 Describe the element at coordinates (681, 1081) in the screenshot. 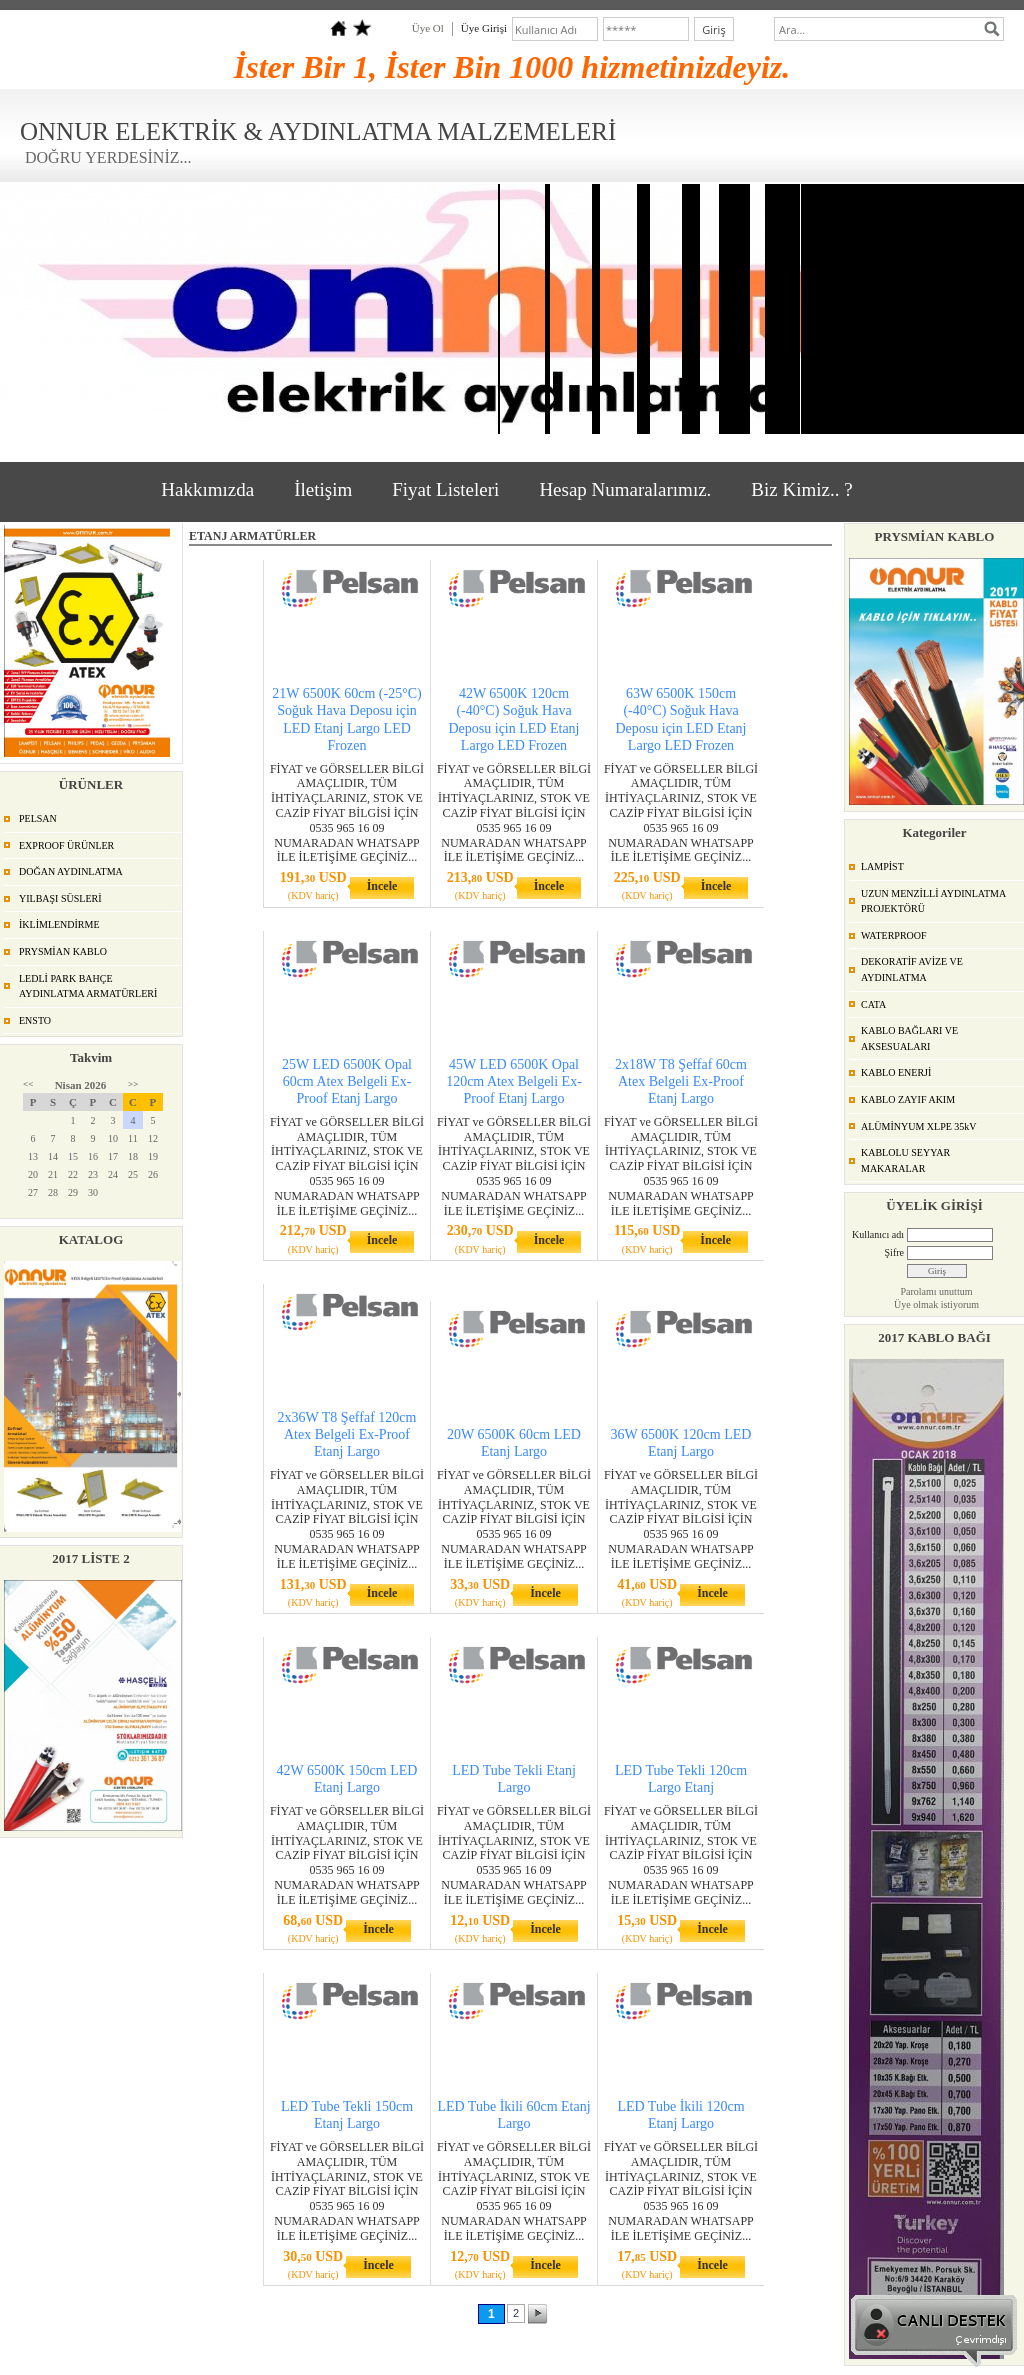

I see `2x18W T8 Şeffaf 60cm Atex Belgeli Ex-Proof Etanj Largo` at that location.